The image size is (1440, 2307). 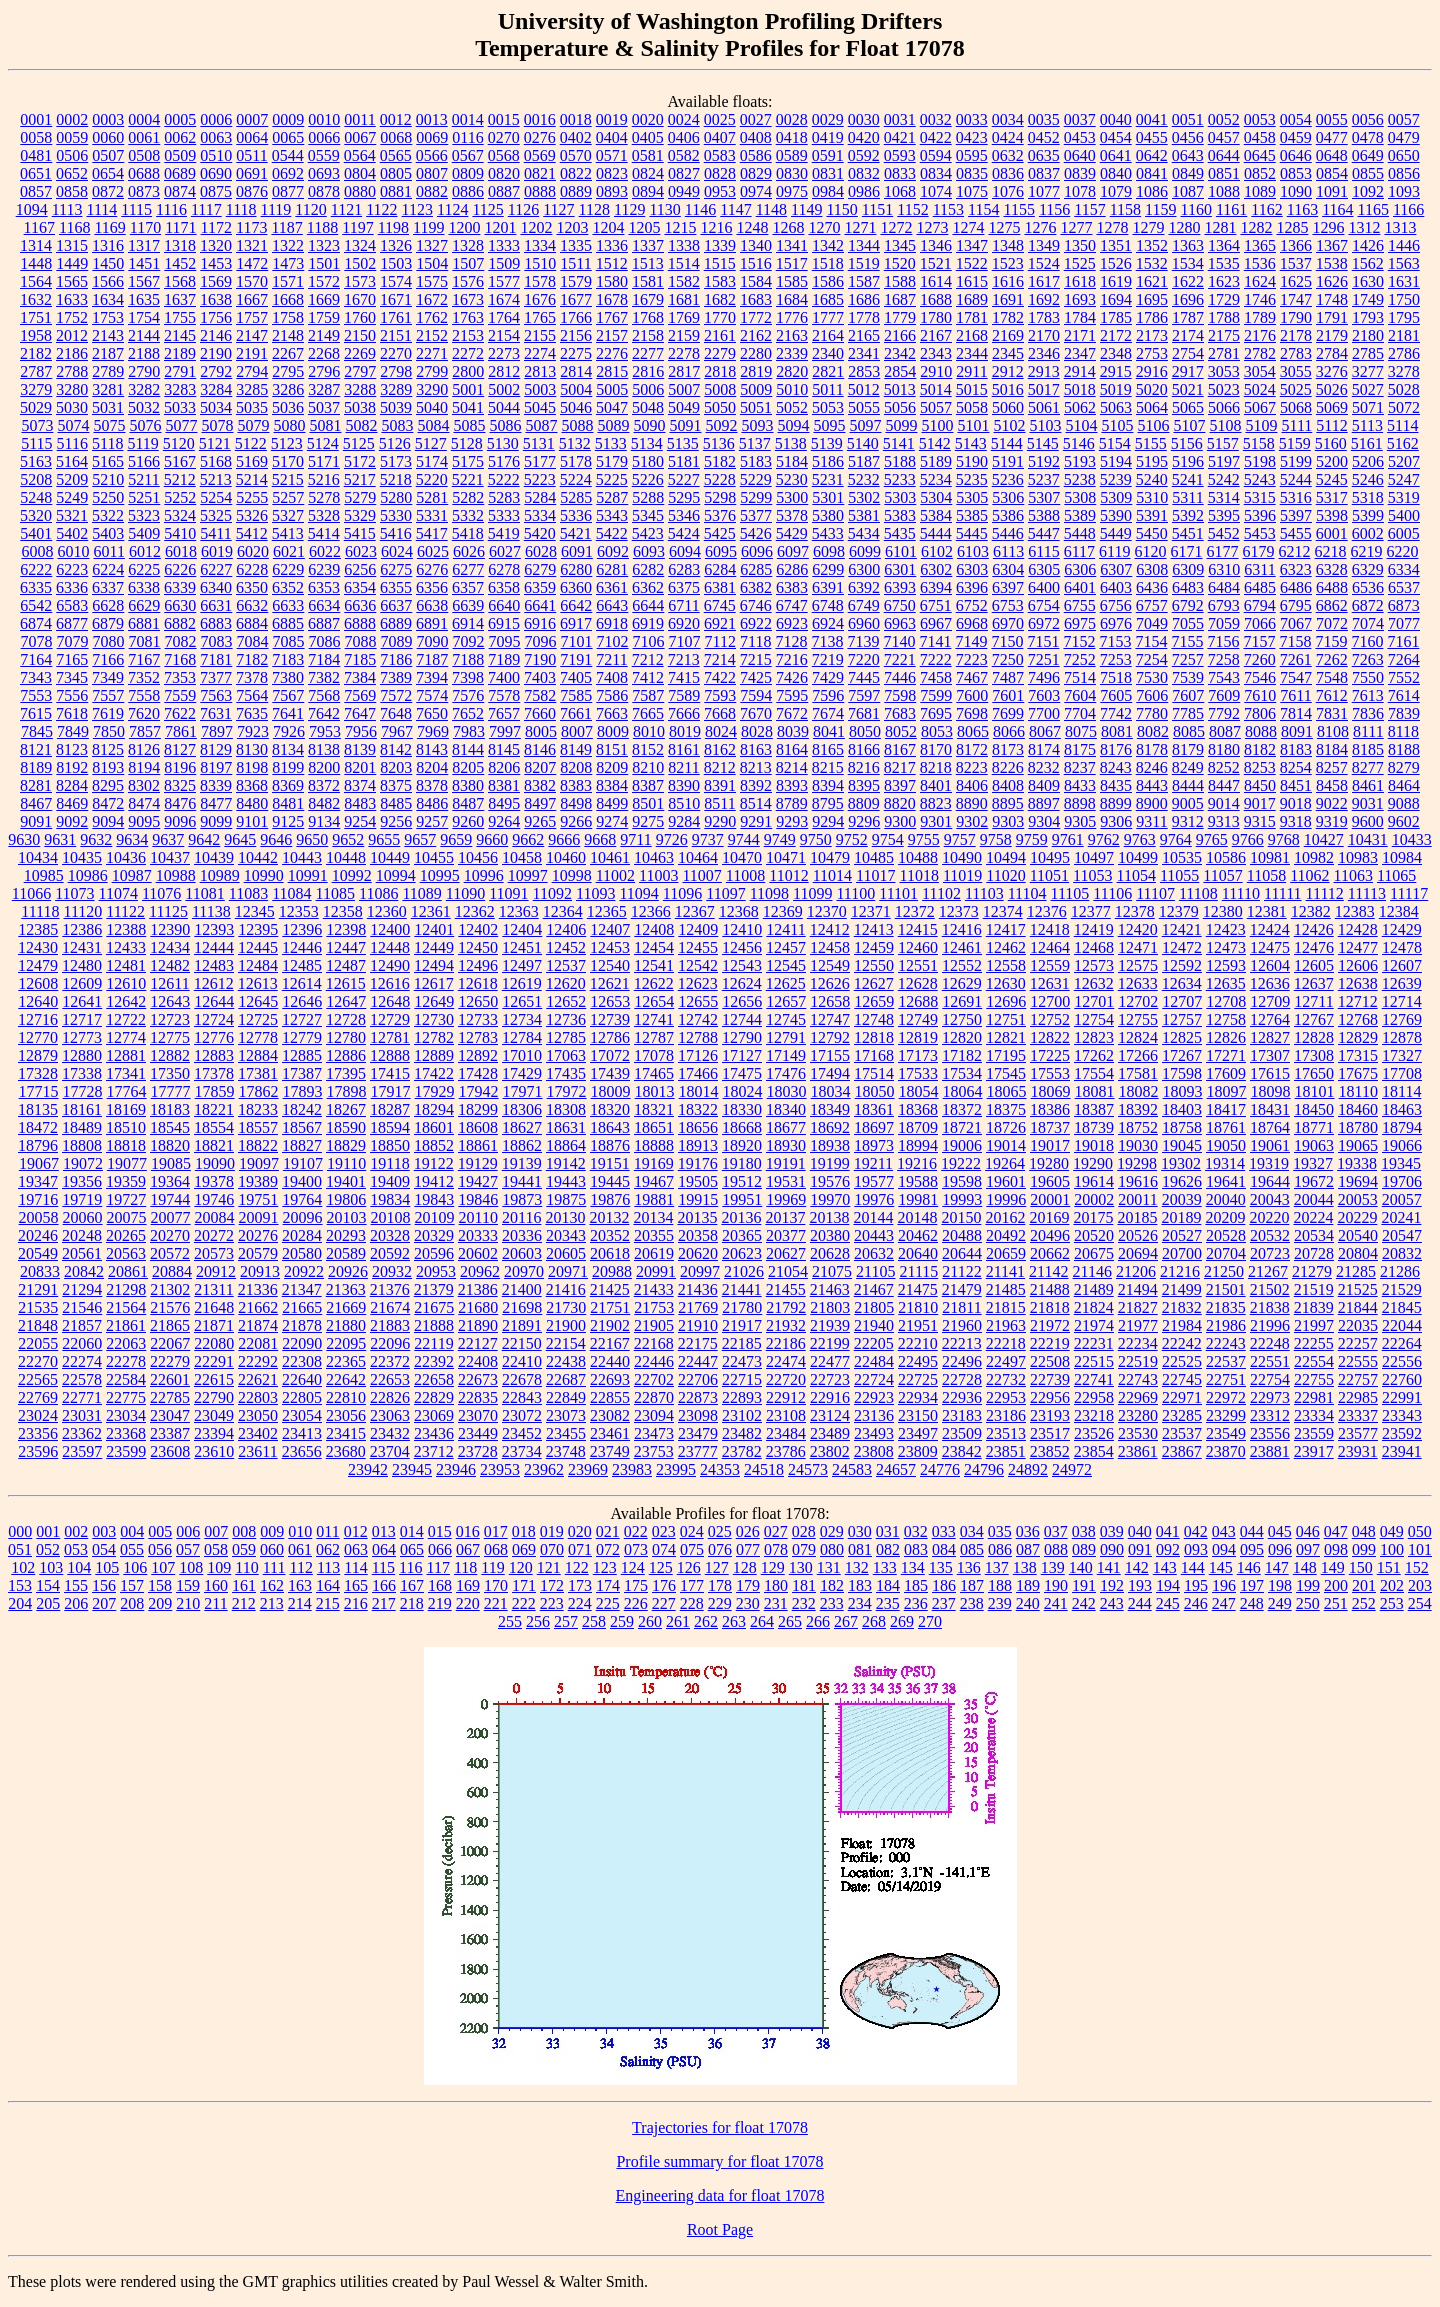 What do you see at coordinates (1332, 677) in the screenshot?
I see `7548` at bounding box center [1332, 677].